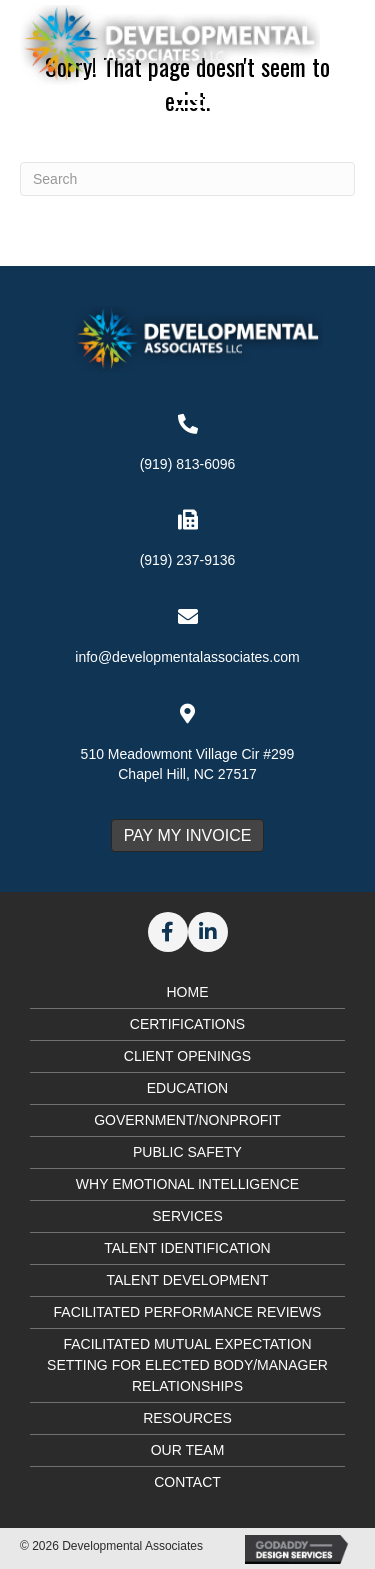 This screenshot has height=1569, width=375. I want to click on Talent Development, so click(187, 1280).